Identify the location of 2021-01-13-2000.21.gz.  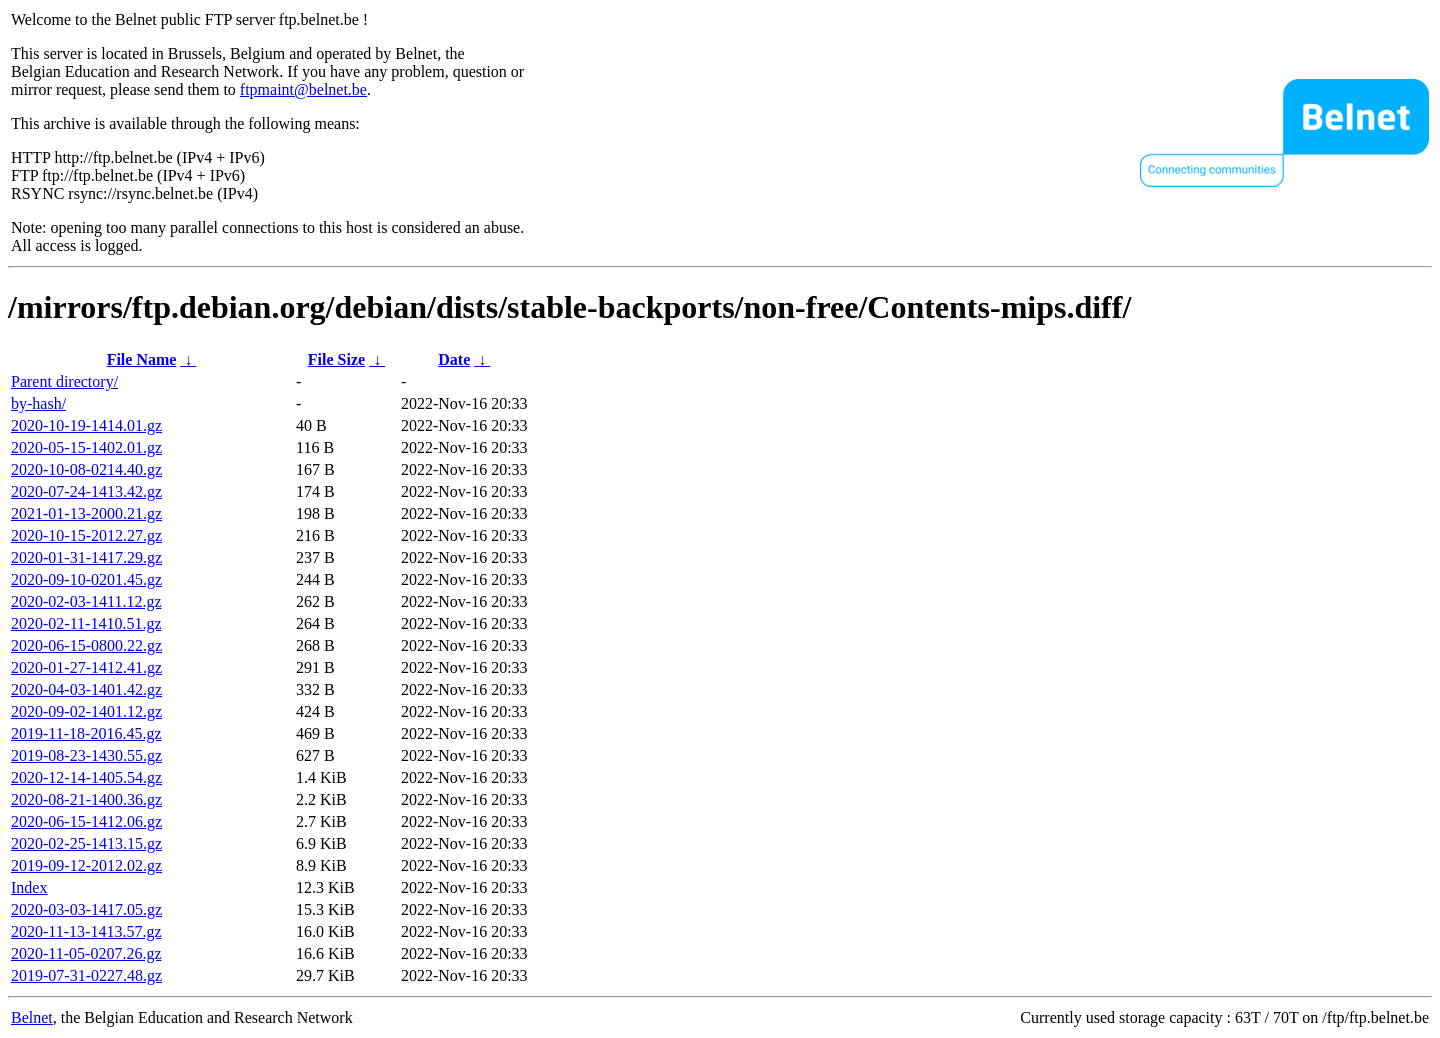
(86, 513).